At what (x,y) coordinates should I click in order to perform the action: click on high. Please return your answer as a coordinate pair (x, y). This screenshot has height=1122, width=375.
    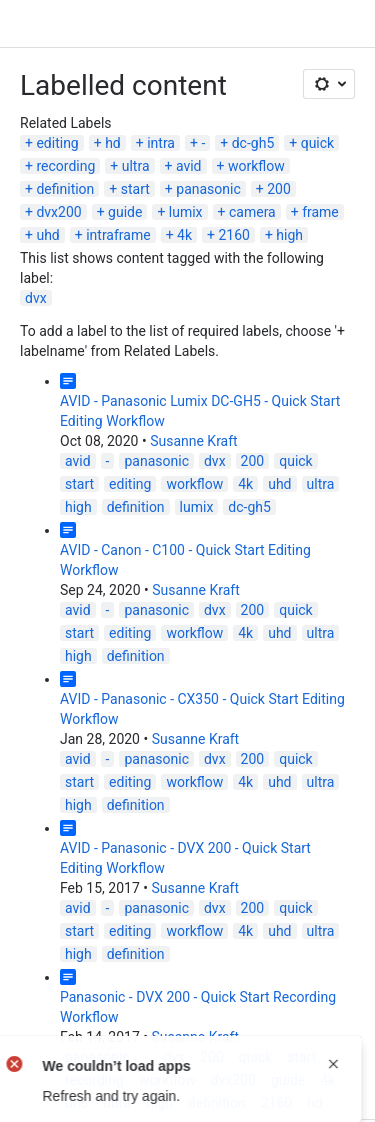
    Looking at the image, I should click on (289, 235).